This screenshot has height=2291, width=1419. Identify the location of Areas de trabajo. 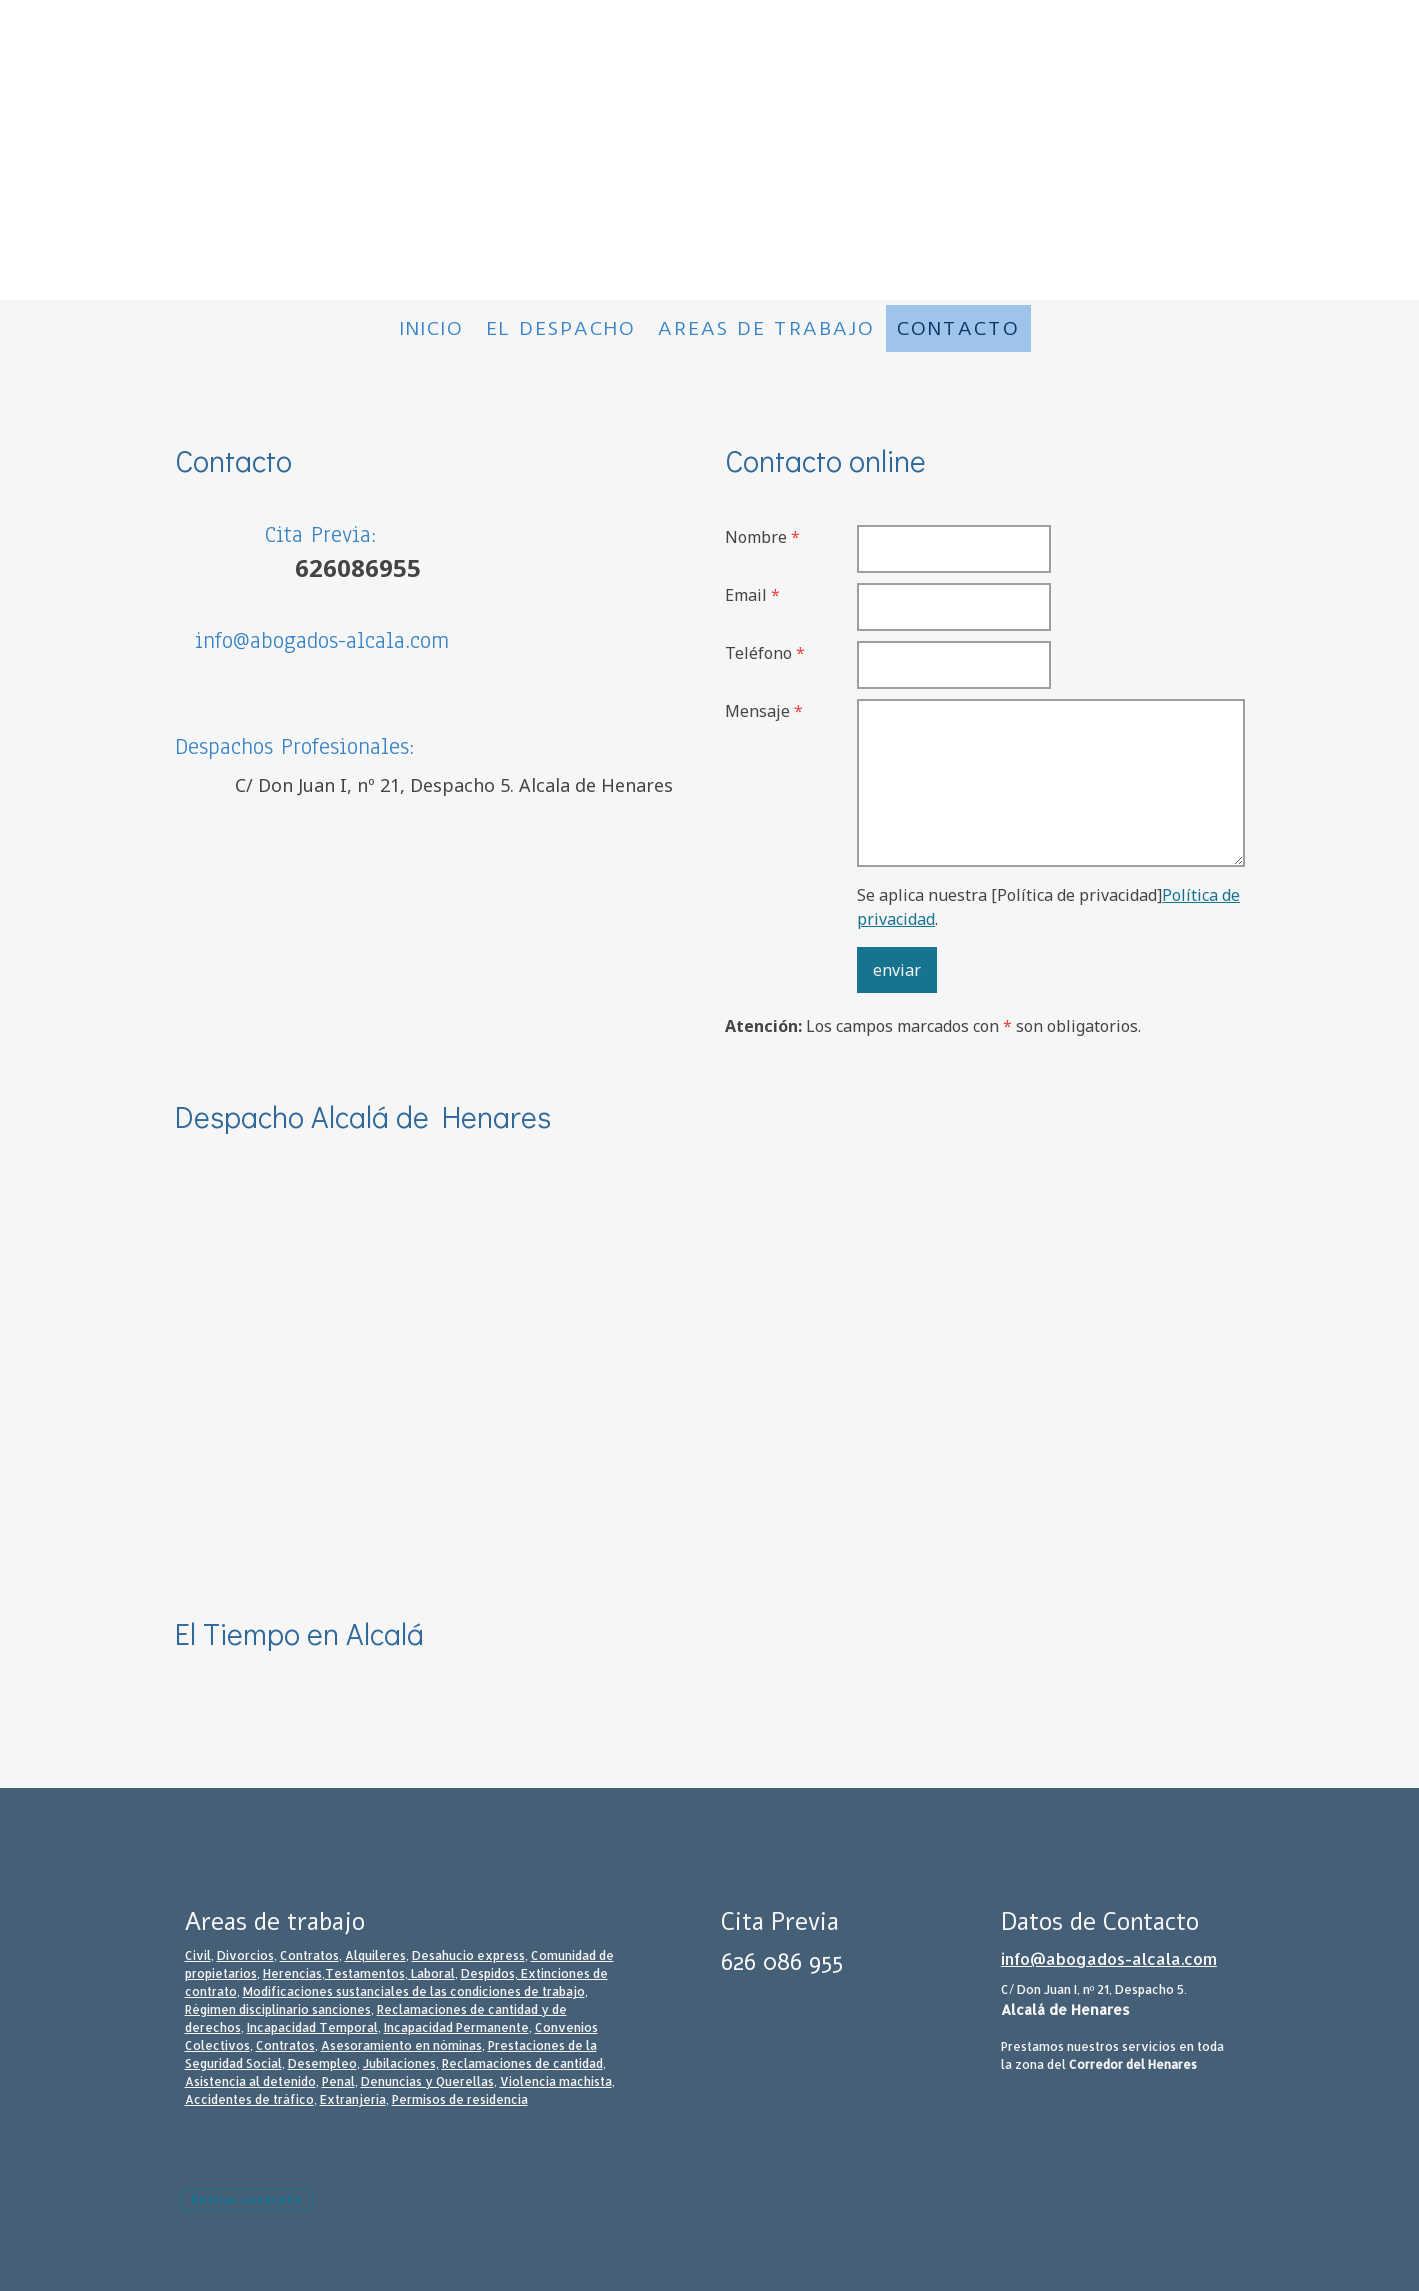
(766, 328).